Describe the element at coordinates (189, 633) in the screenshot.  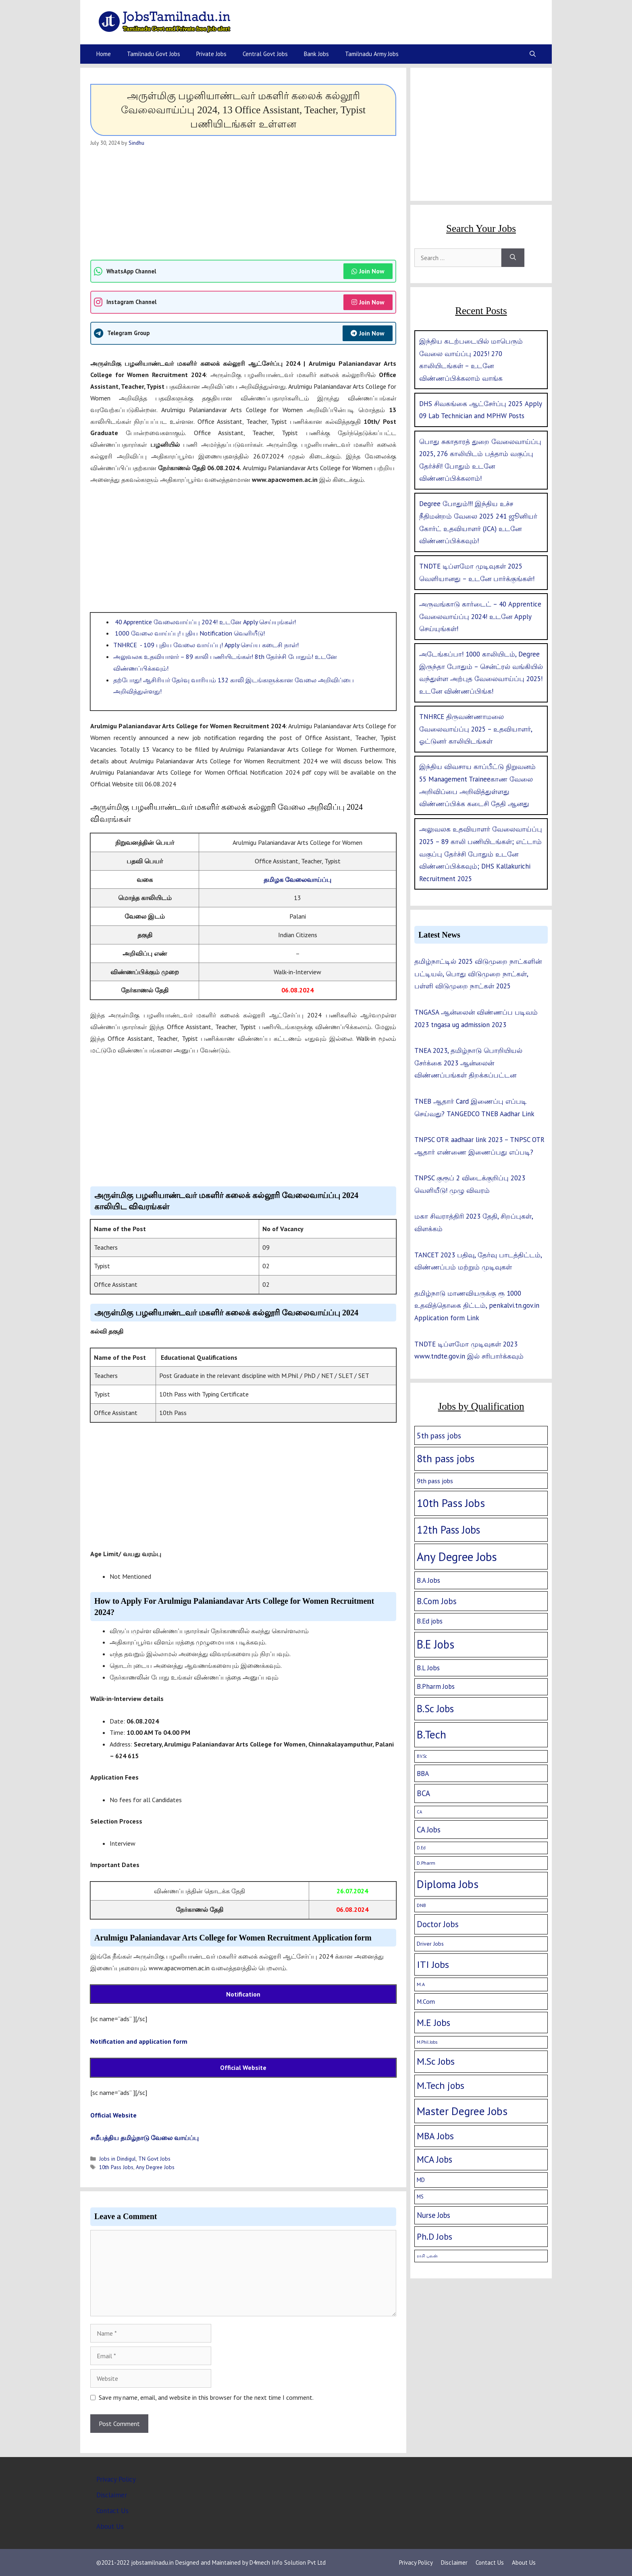
I see `1000 வேலை வாய்ப்பு! புதிய Notification வெளியீடு!` at that location.